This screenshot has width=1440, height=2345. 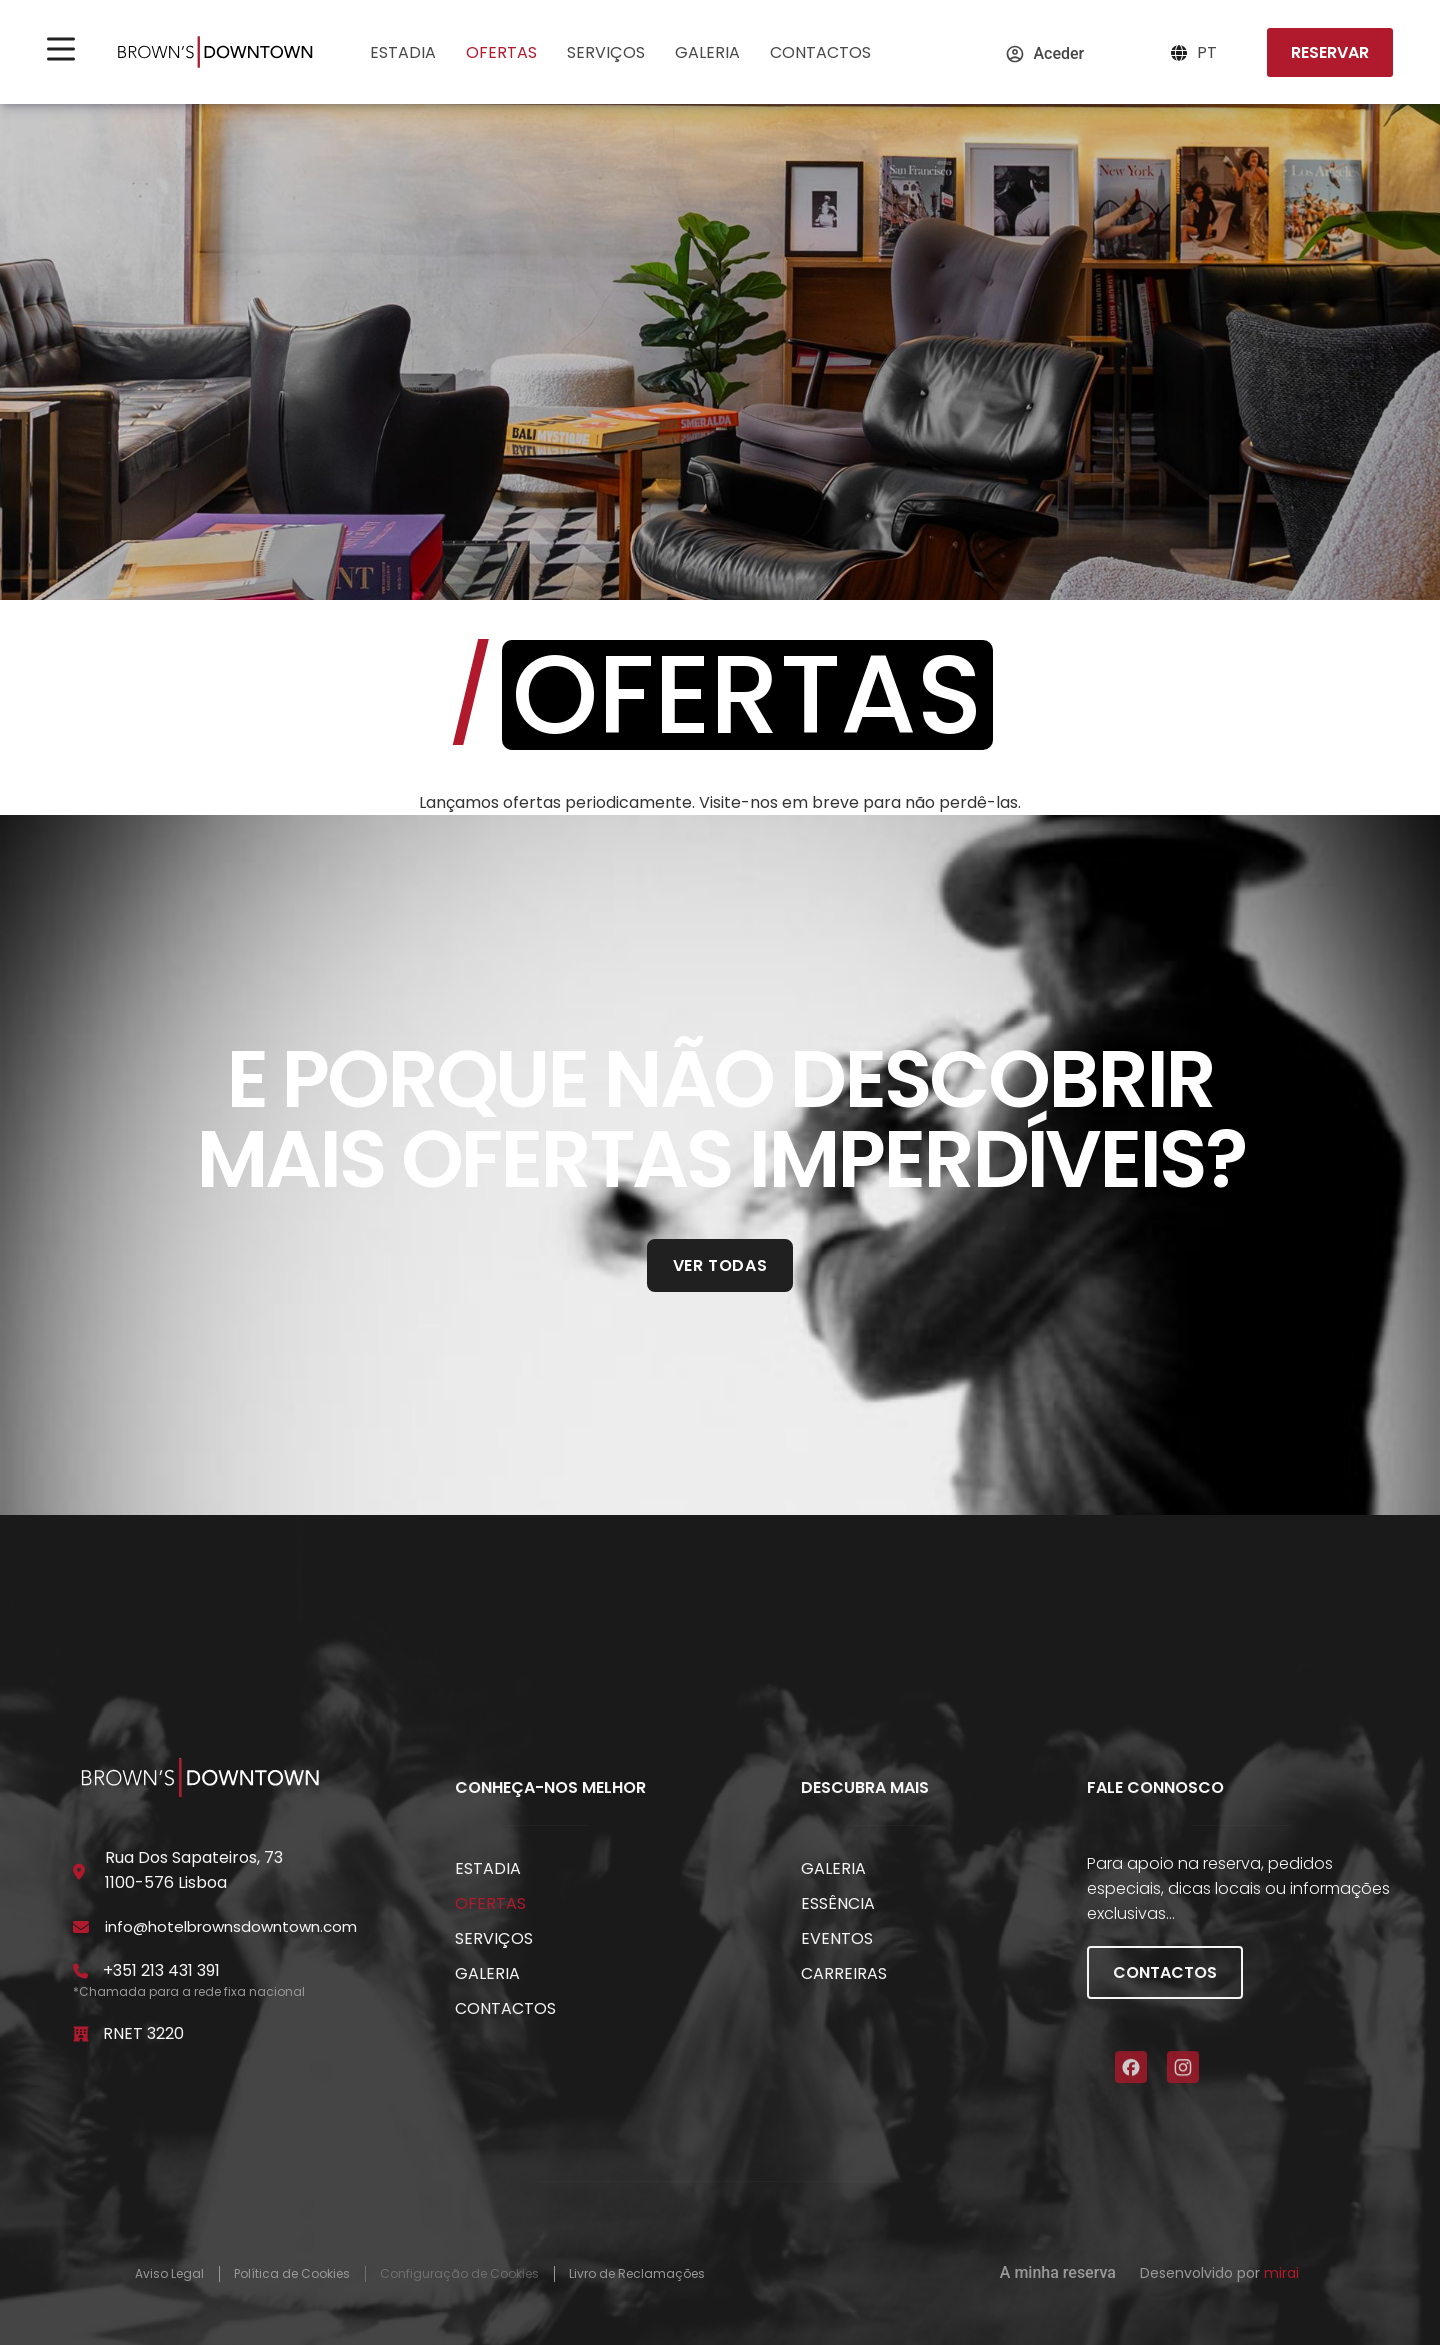 What do you see at coordinates (81, 2034) in the screenshot?
I see `[RNET 3220]` at bounding box center [81, 2034].